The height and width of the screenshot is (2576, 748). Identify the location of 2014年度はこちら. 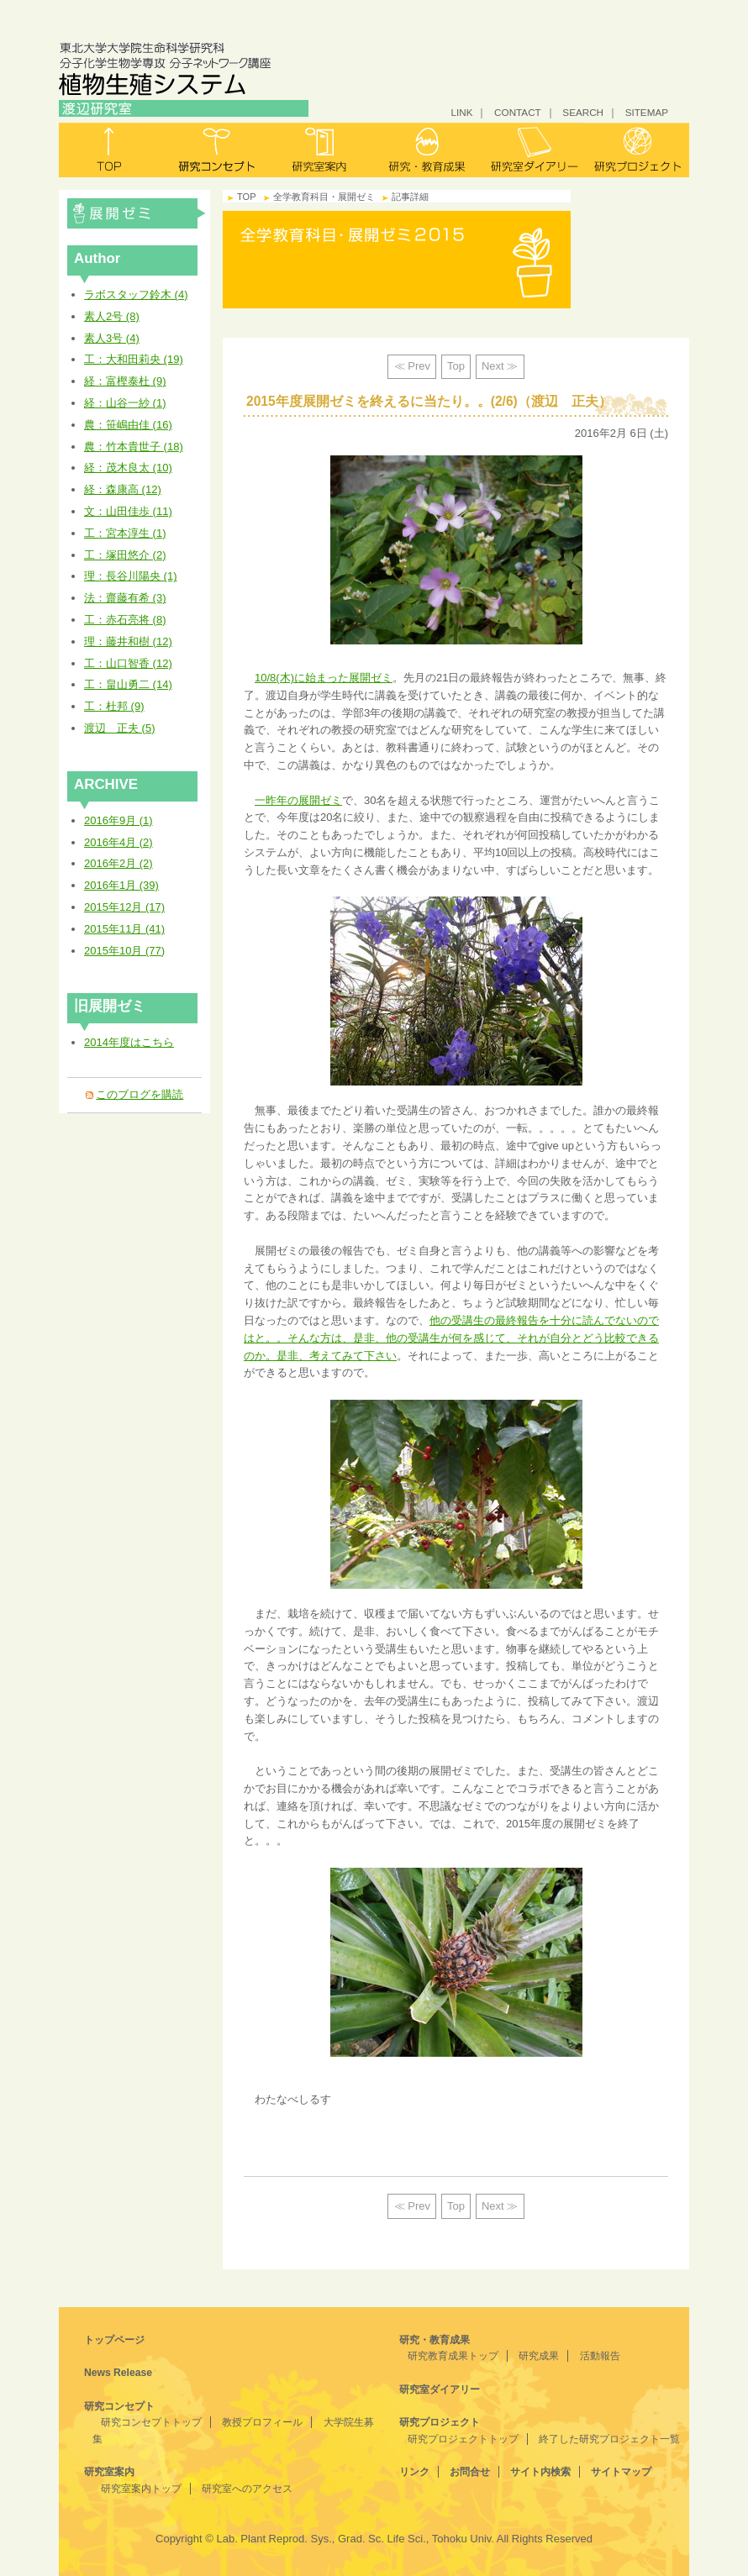
(129, 1042).